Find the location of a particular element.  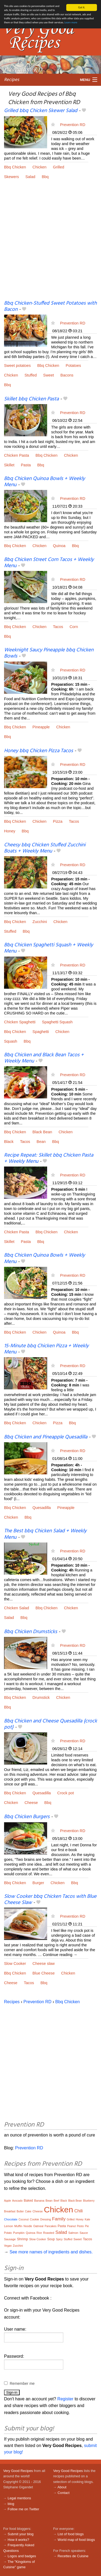

Bbq is located at coordinates (45, 177).